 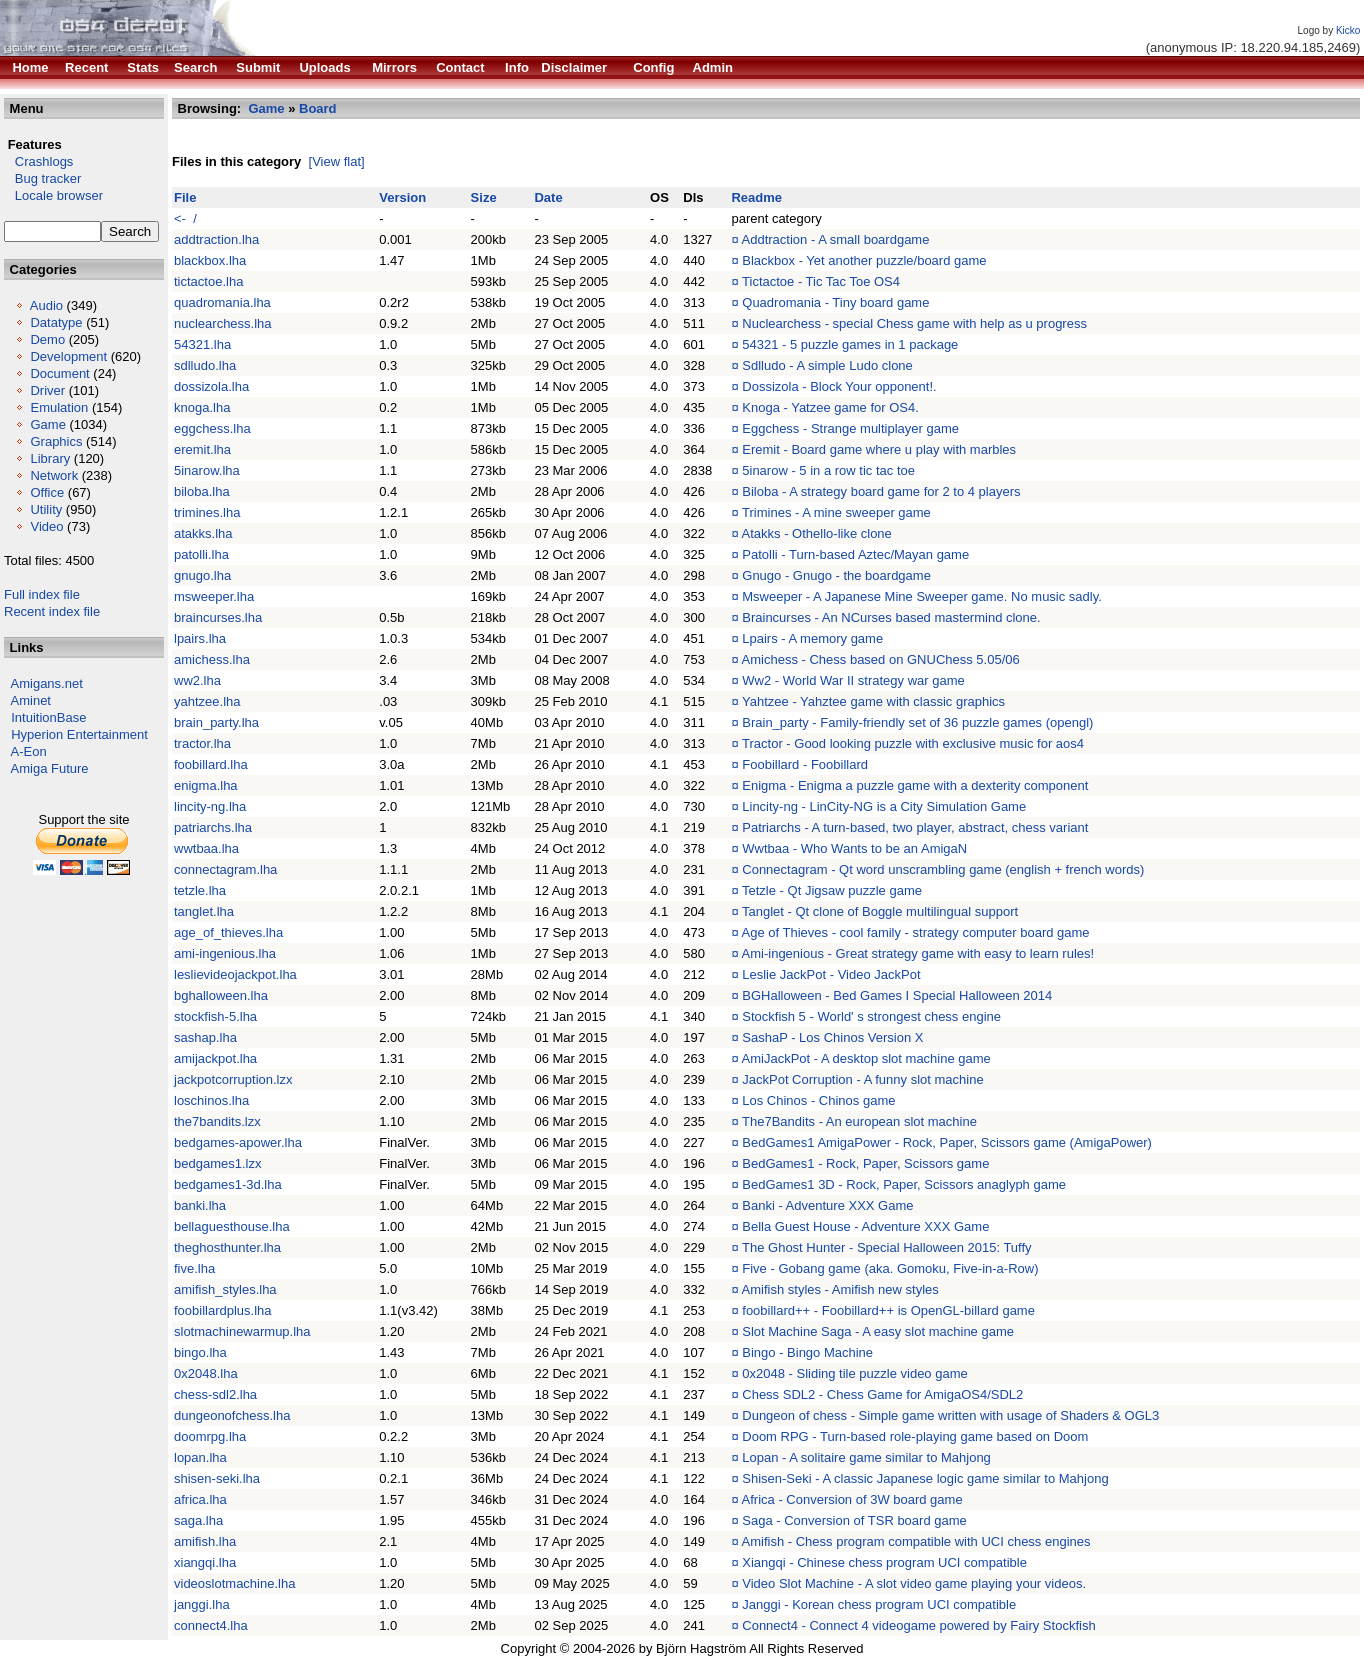 What do you see at coordinates (48, 717) in the screenshot?
I see `IntuitionBase` at bounding box center [48, 717].